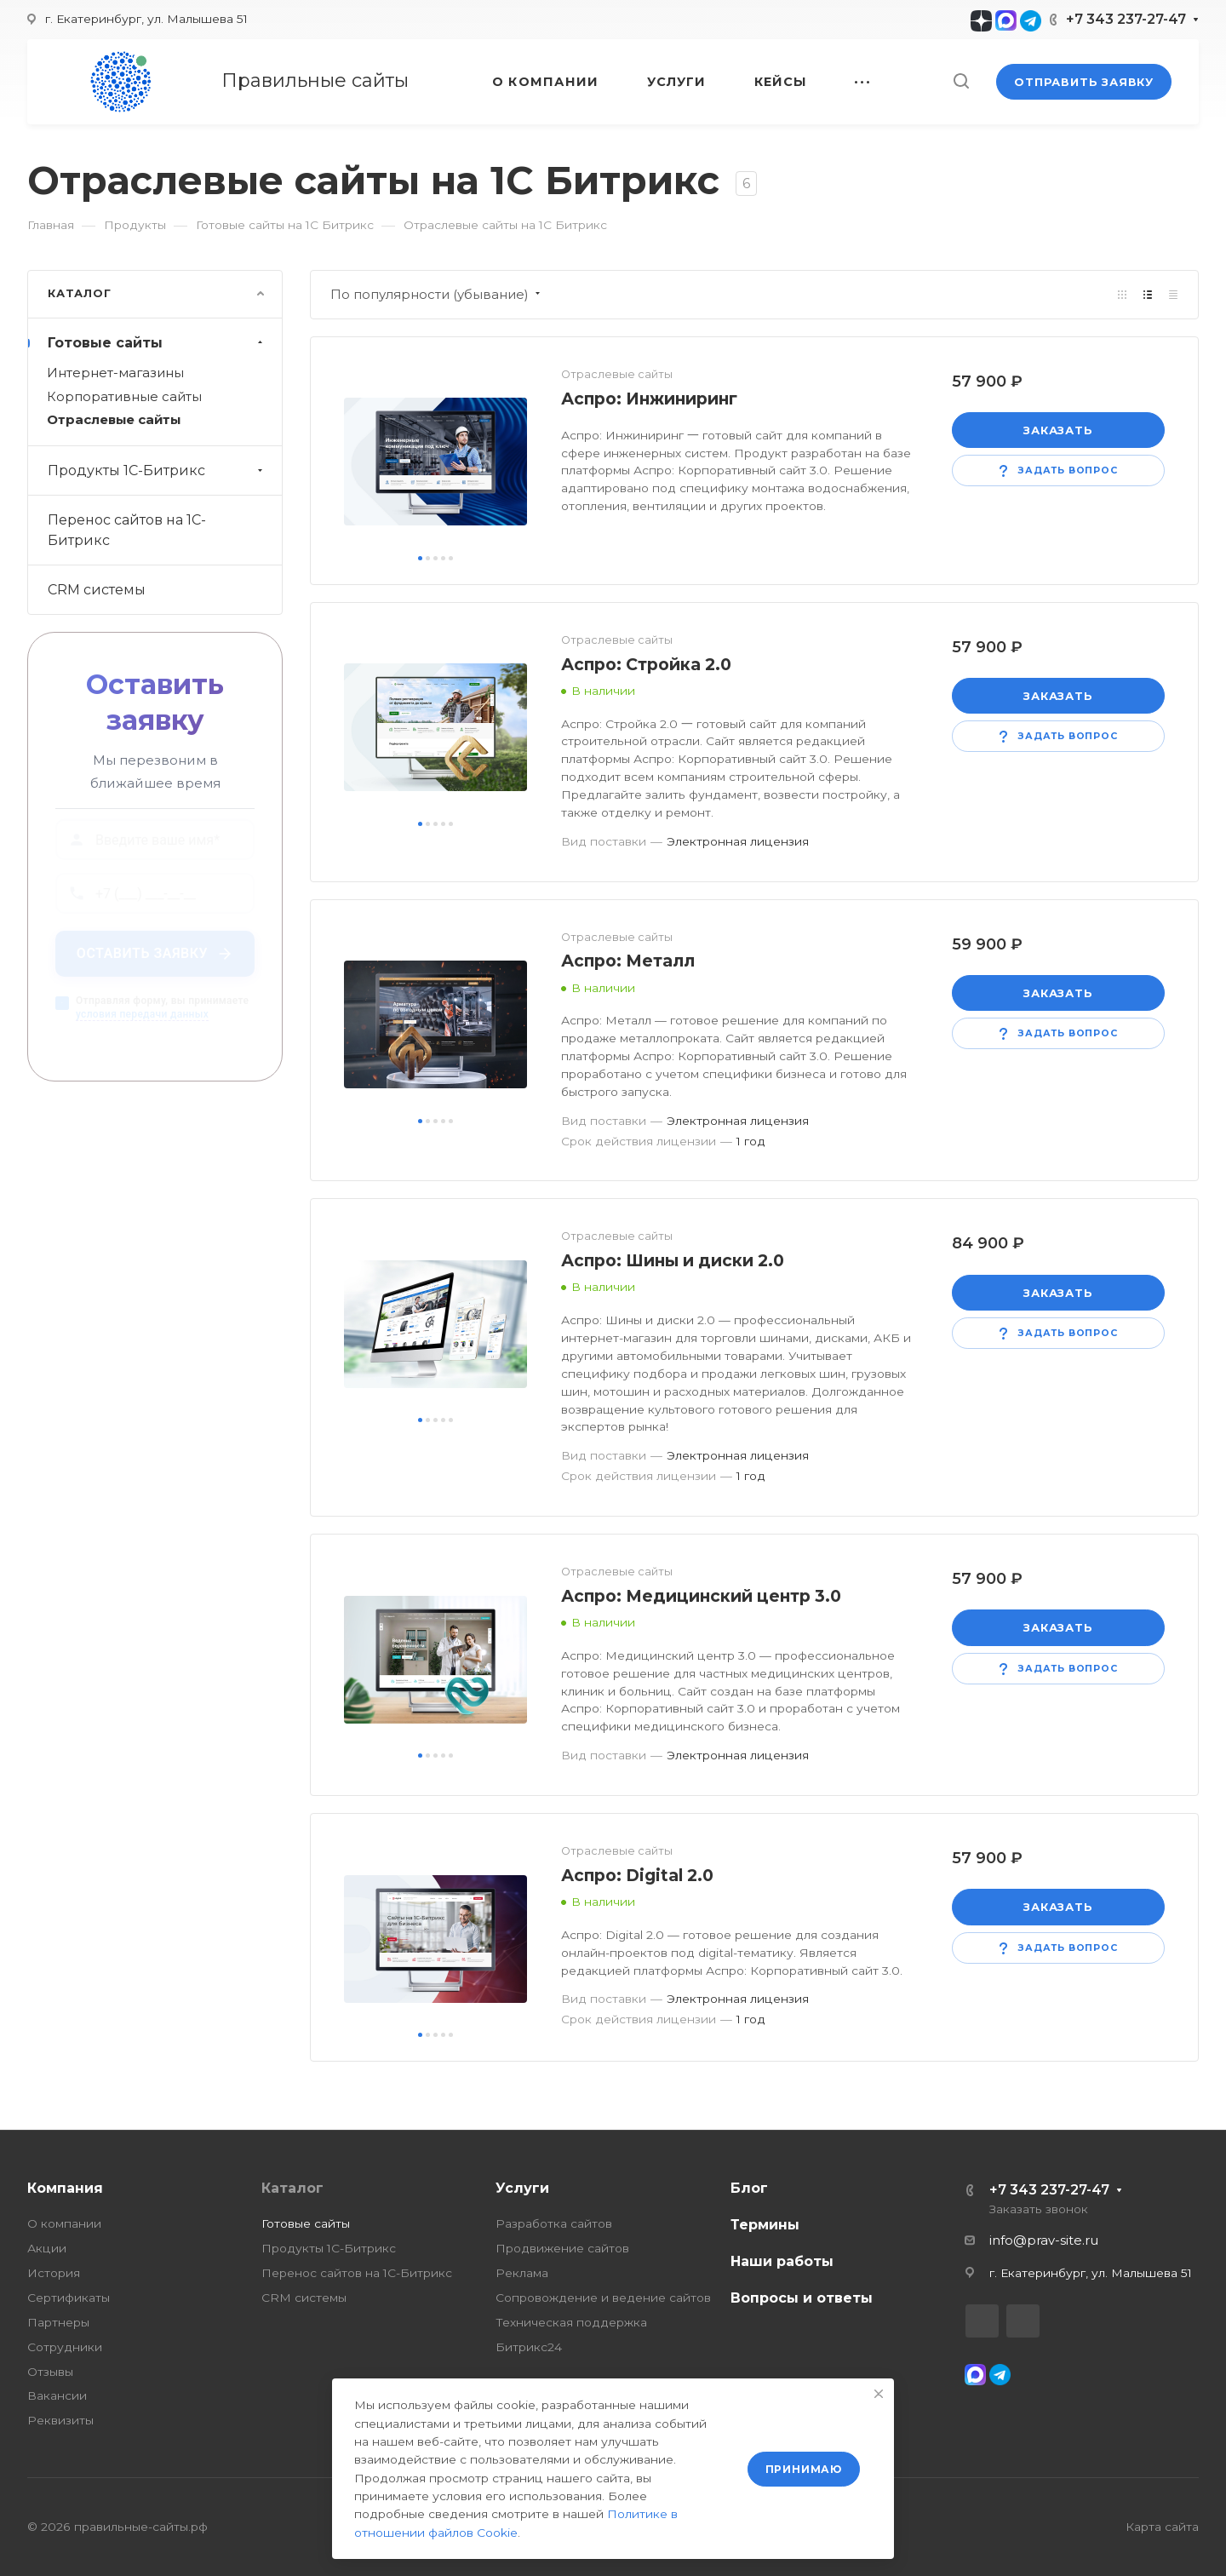 The height and width of the screenshot is (2576, 1226). Describe the element at coordinates (562, 2248) in the screenshot. I see `Продвижение сайтов` at that location.